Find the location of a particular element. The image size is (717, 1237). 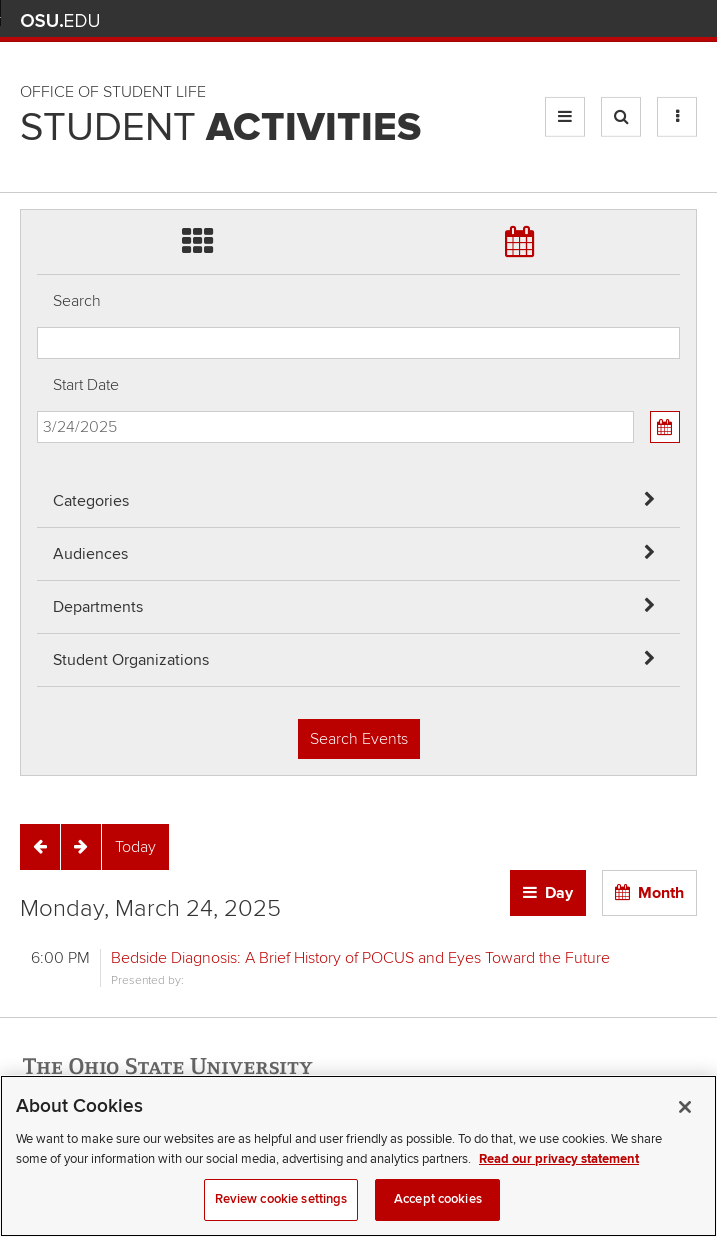

BuckeyeLink is located at coordinates (567, 20).